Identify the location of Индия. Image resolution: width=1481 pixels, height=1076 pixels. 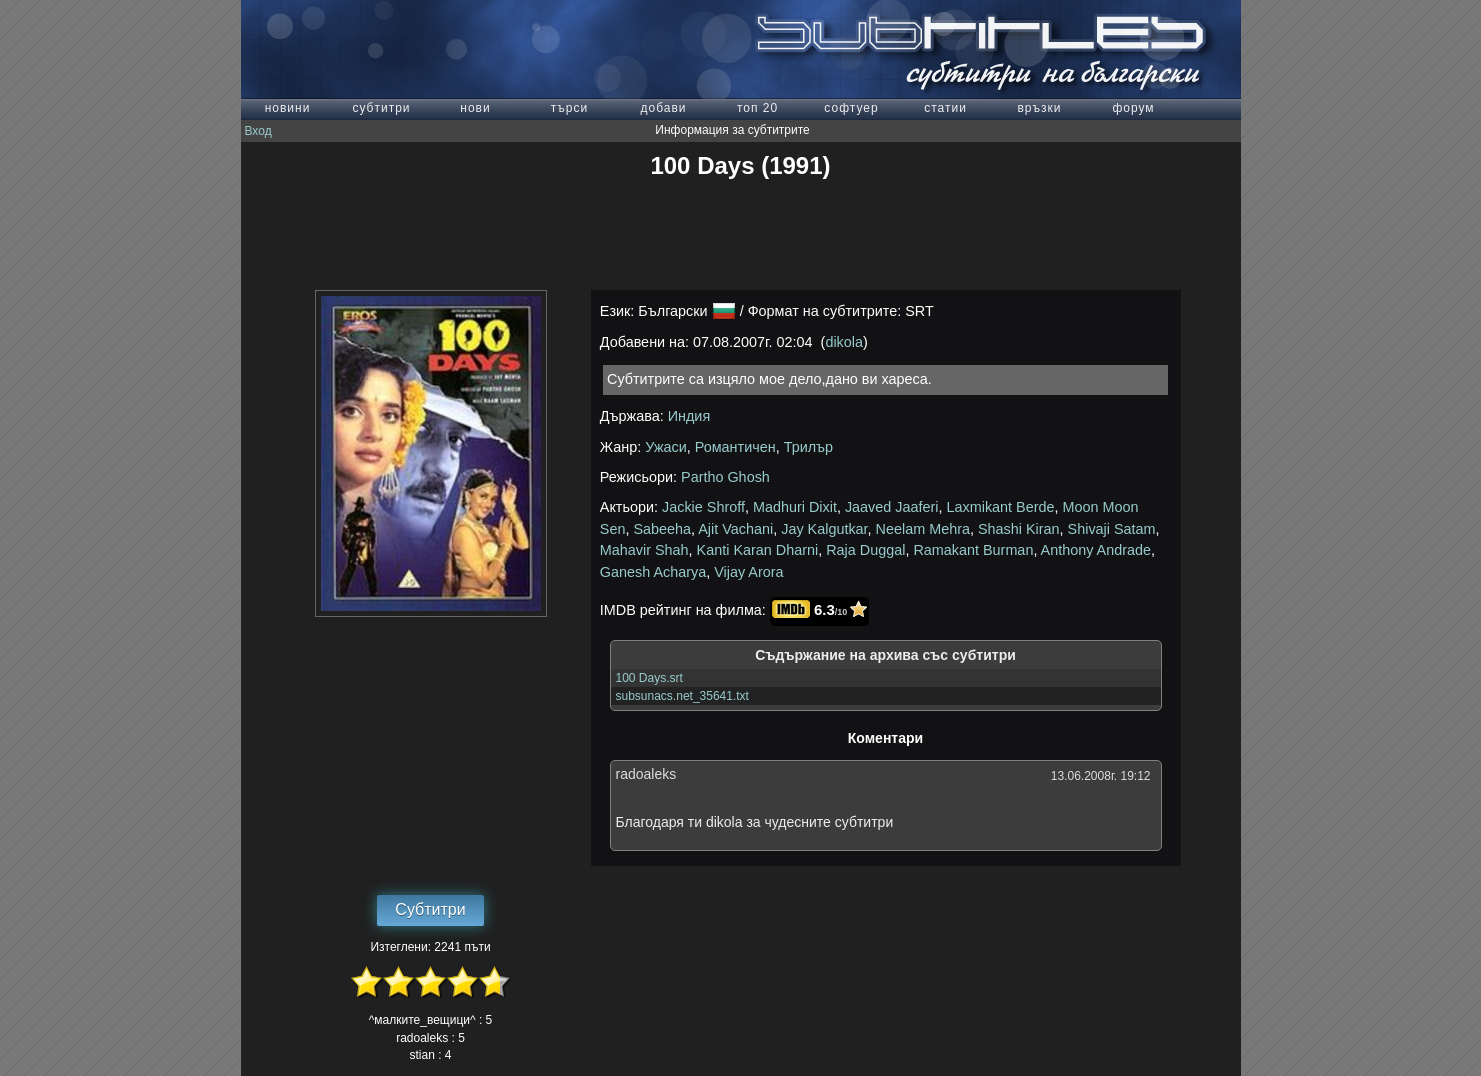
(689, 416).